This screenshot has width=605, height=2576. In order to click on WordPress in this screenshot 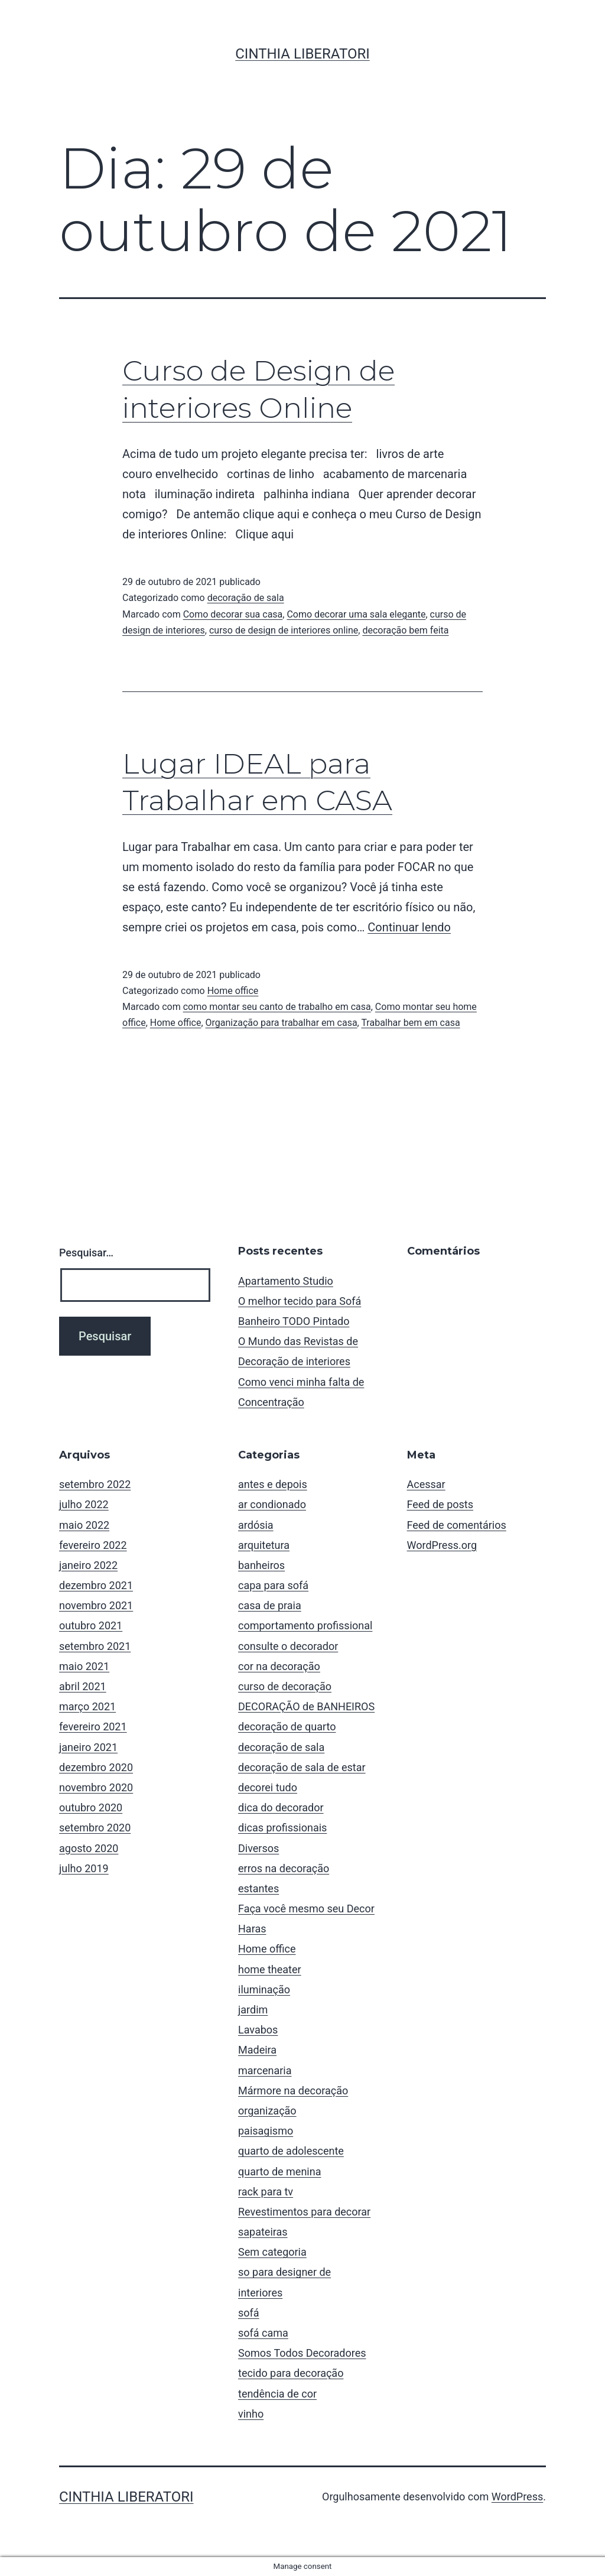, I will do `click(517, 2496)`.